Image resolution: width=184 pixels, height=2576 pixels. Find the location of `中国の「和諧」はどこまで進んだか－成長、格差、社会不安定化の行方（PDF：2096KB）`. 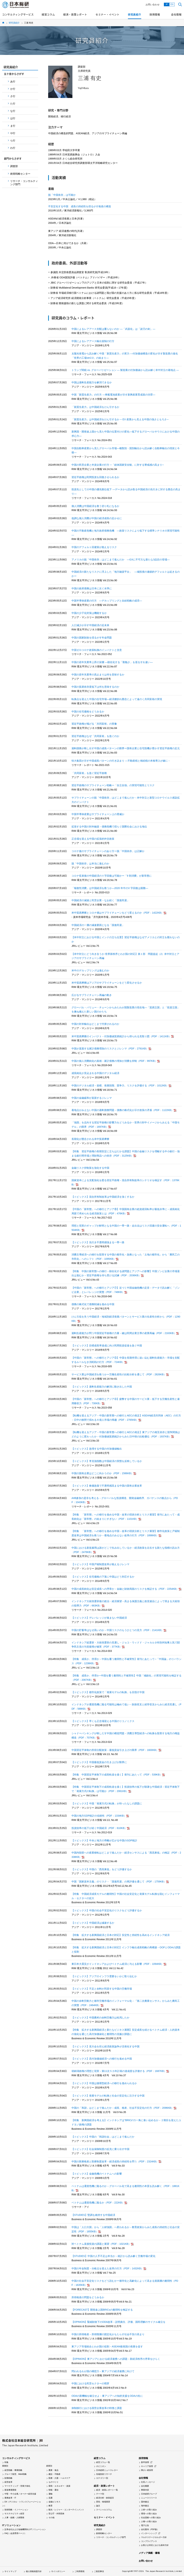

中国の「和諧」はどこまで進んだか－成長、格差、社会不安定化の行方（PDF：2096KB） is located at coordinates (124, 2107).